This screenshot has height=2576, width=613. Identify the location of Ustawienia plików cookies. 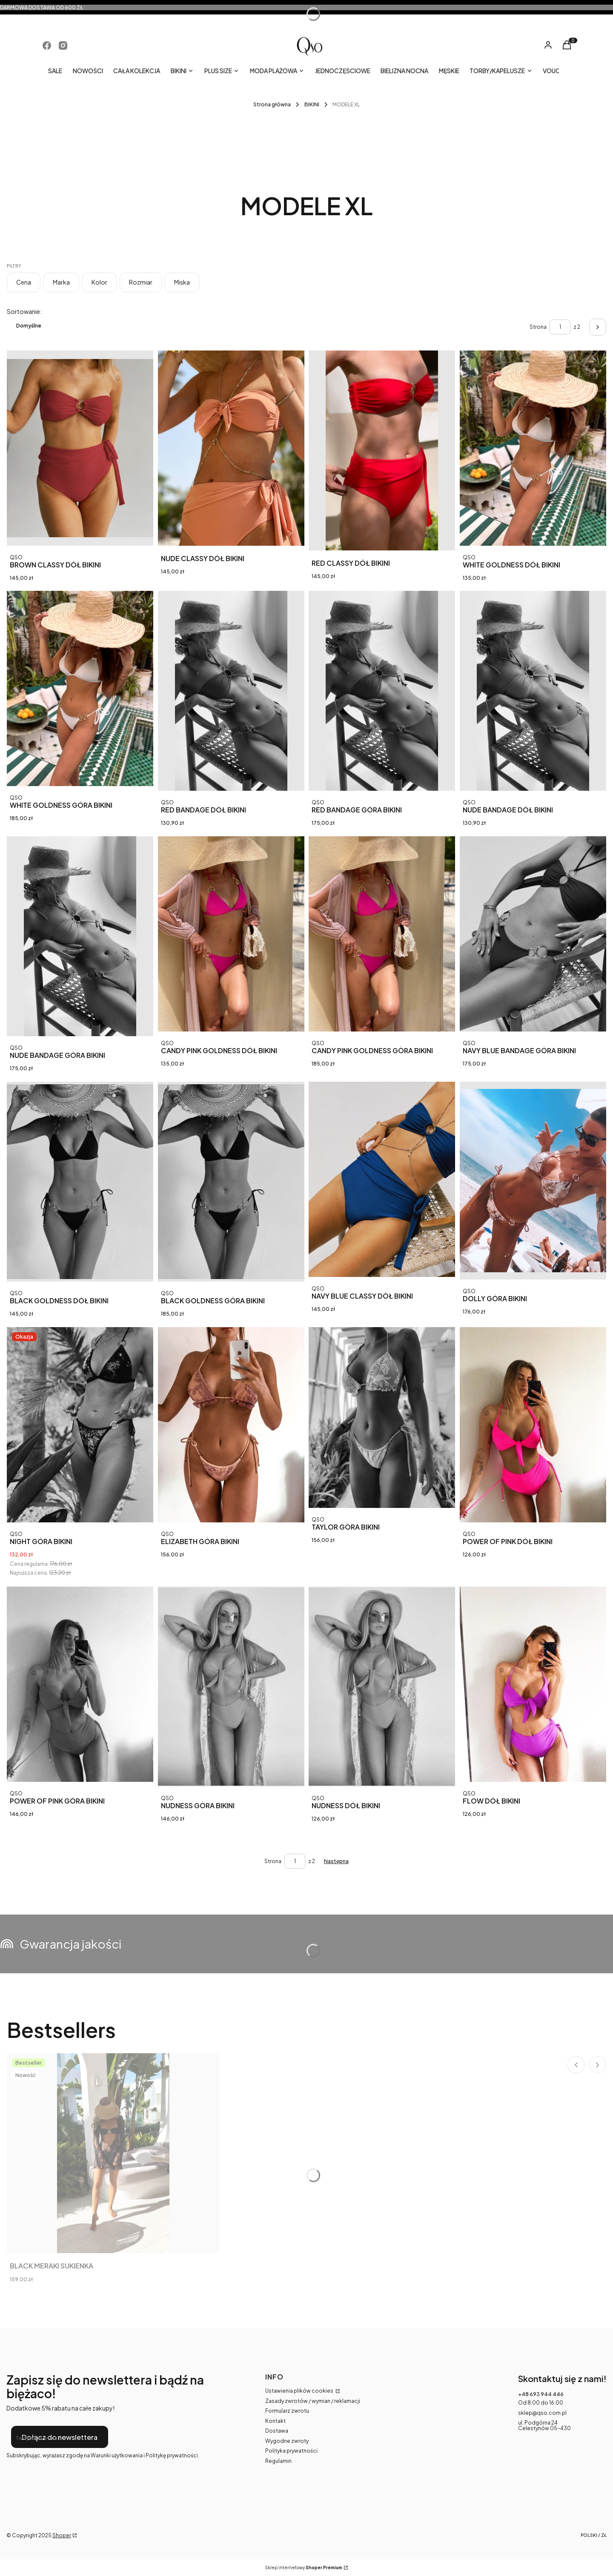
(299, 2391).